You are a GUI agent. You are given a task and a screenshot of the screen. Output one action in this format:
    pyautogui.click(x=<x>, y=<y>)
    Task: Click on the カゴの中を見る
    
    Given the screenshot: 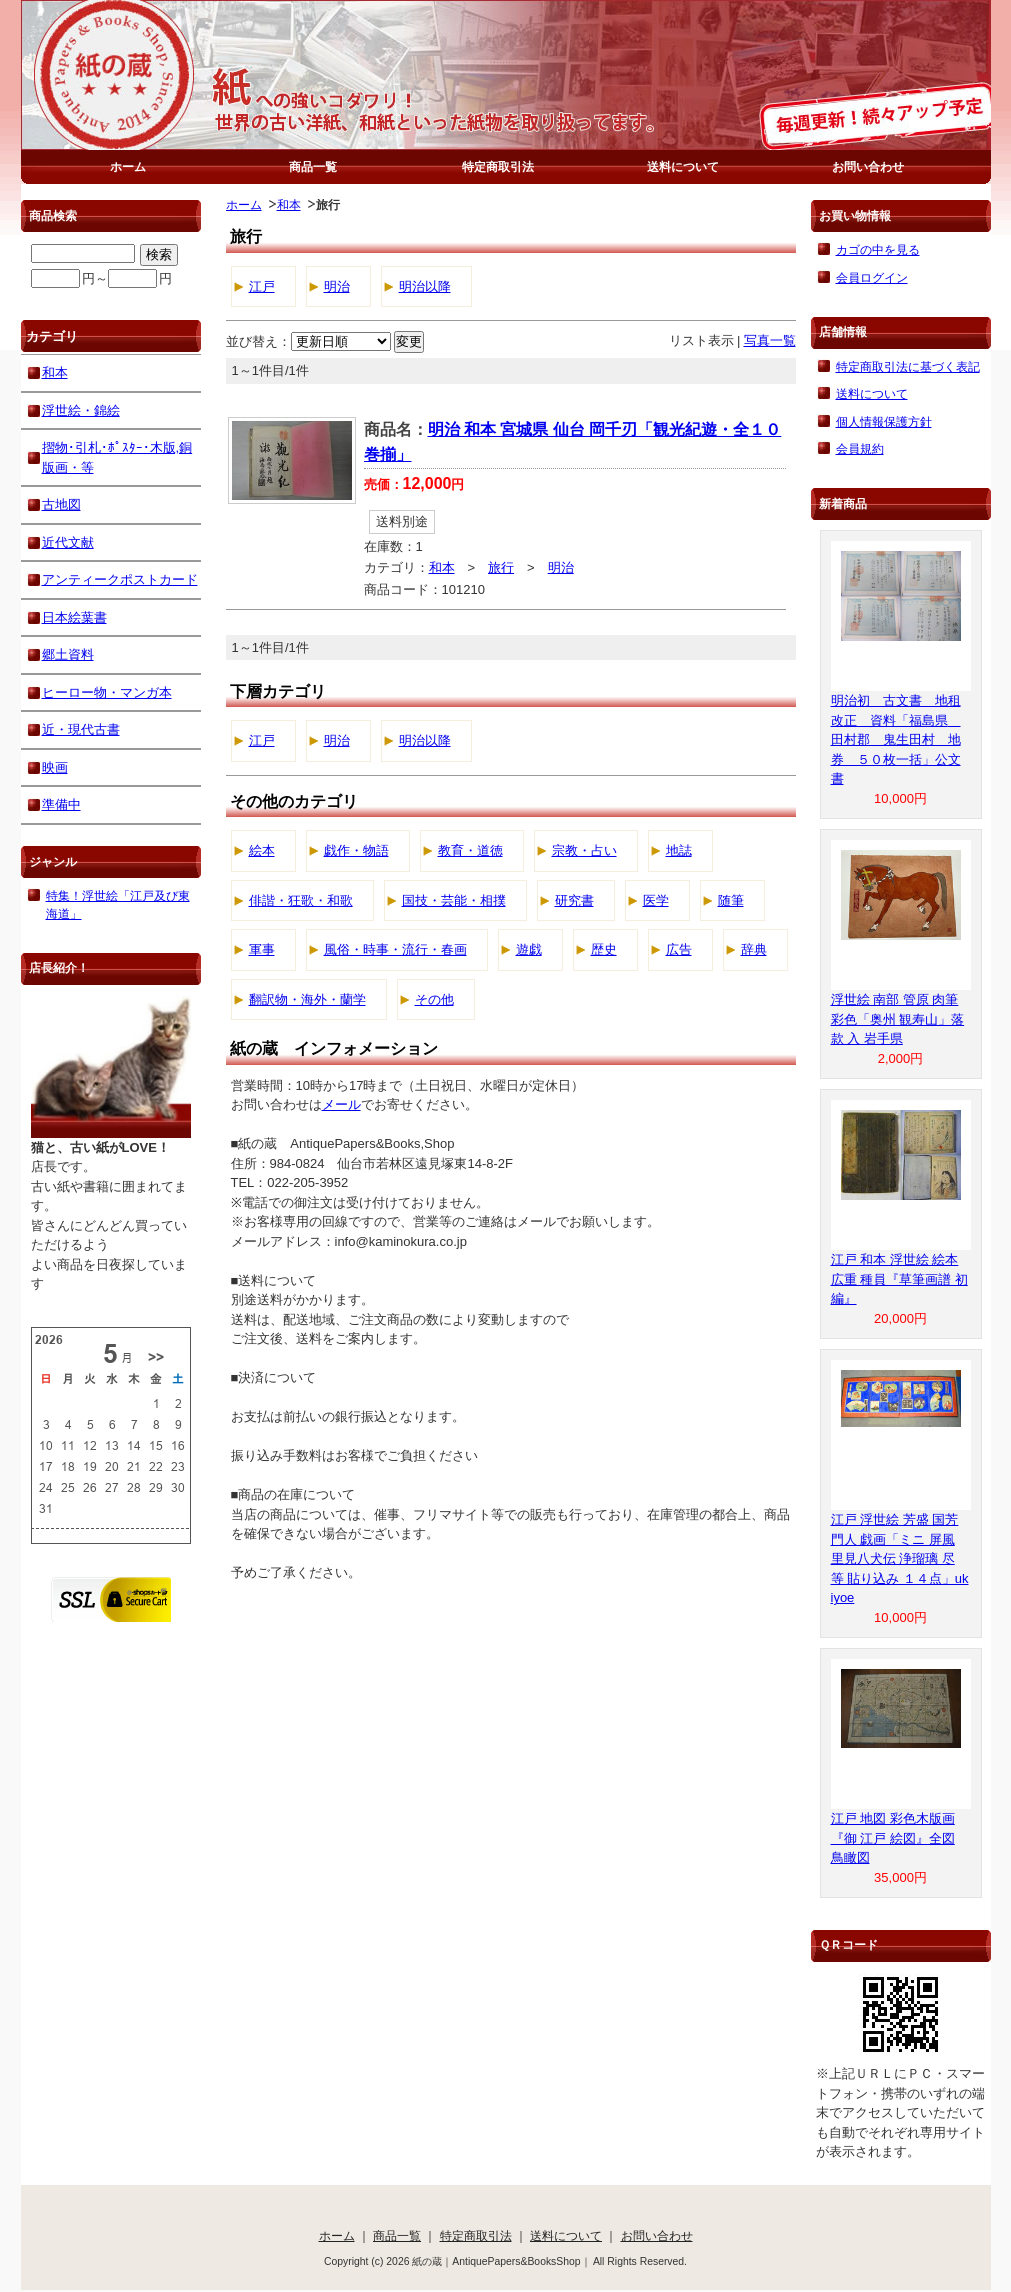 What is the action you would take?
    pyautogui.click(x=878, y=249)
    